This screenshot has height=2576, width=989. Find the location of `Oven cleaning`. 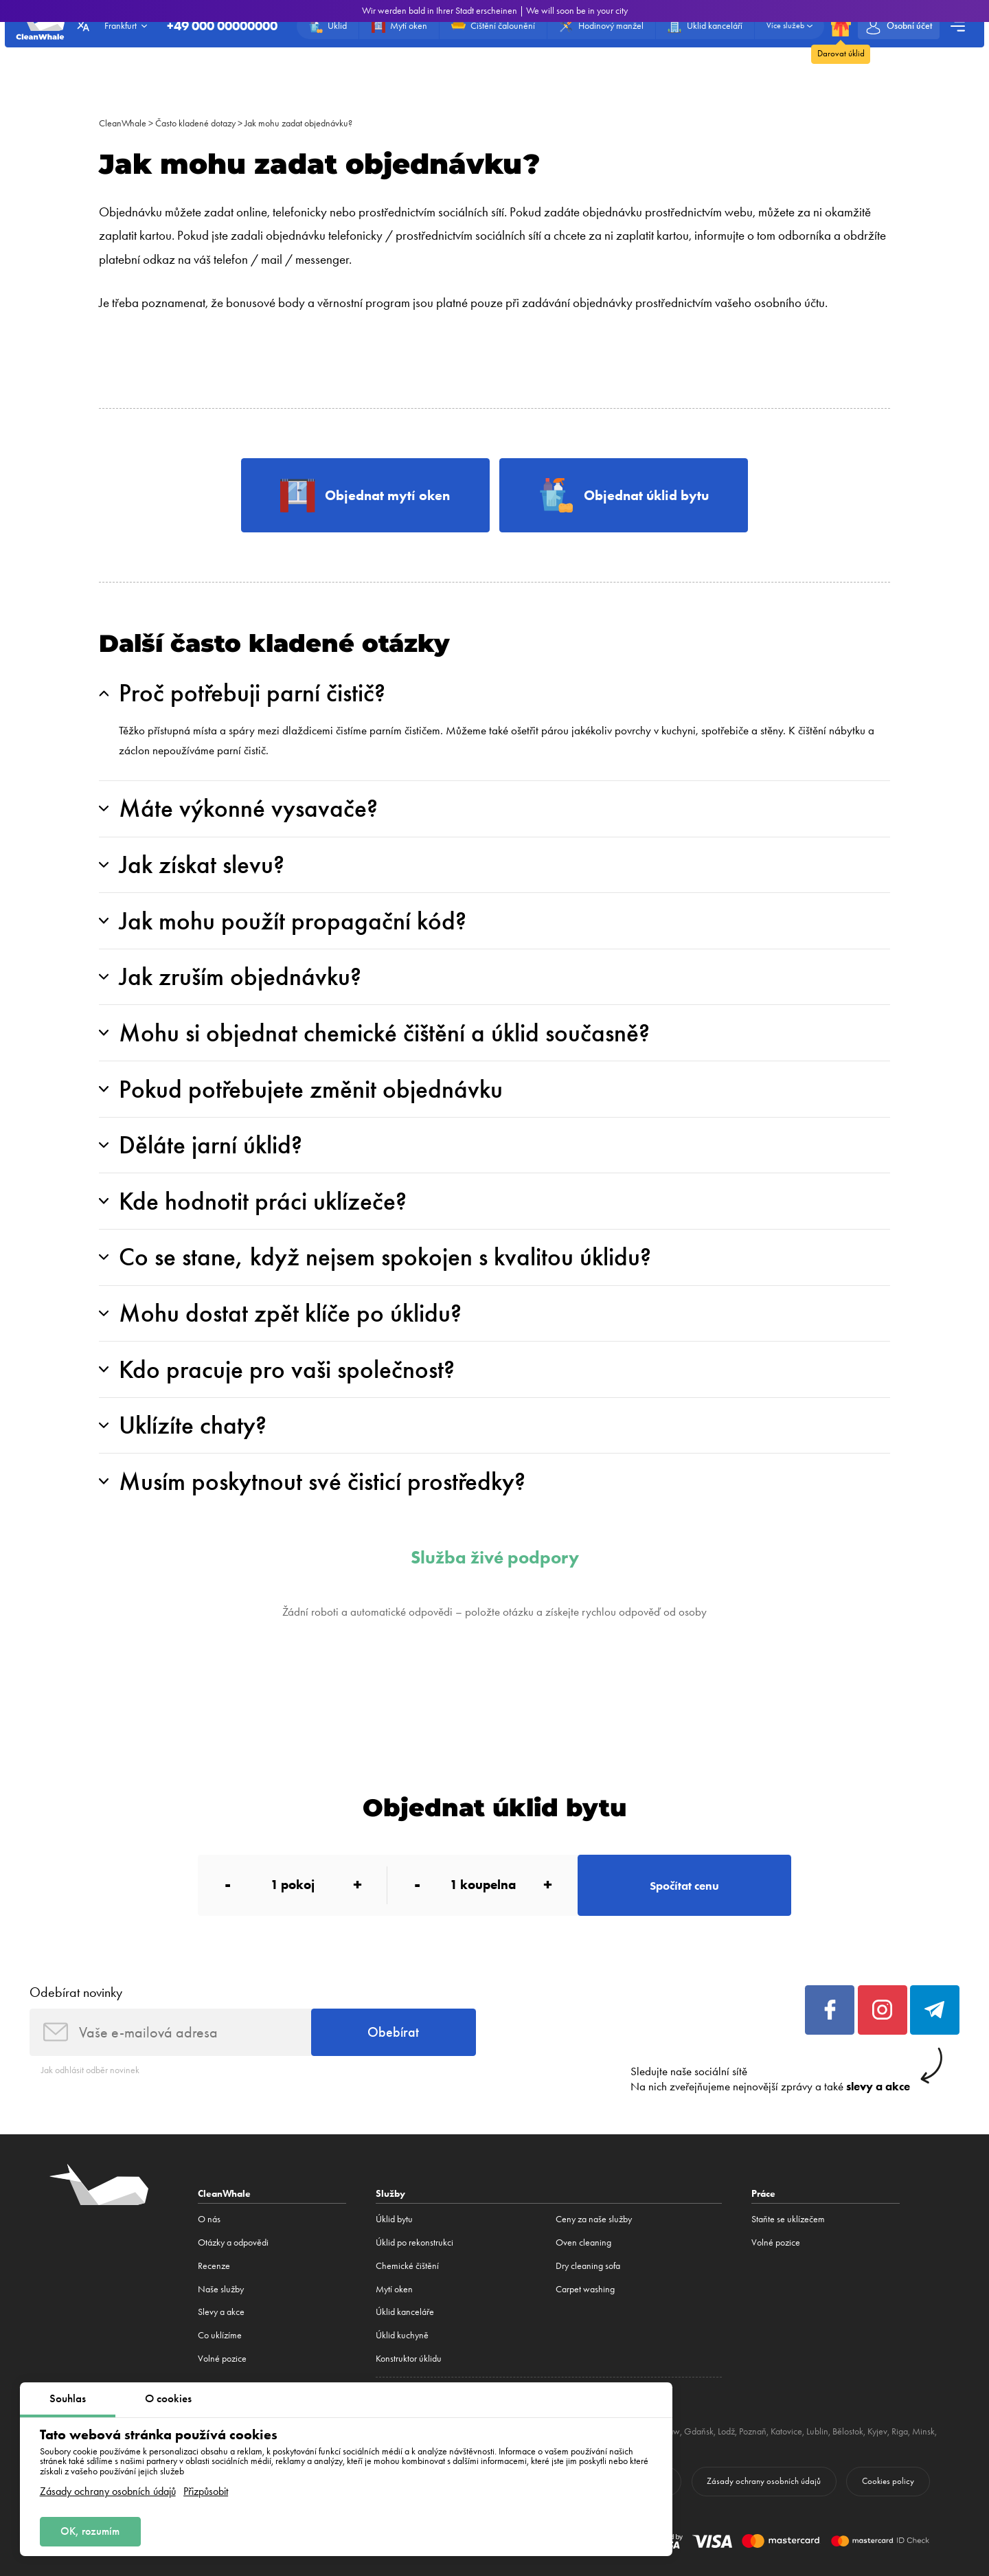

Oven cleaning is located at coordinates (583, 2242).